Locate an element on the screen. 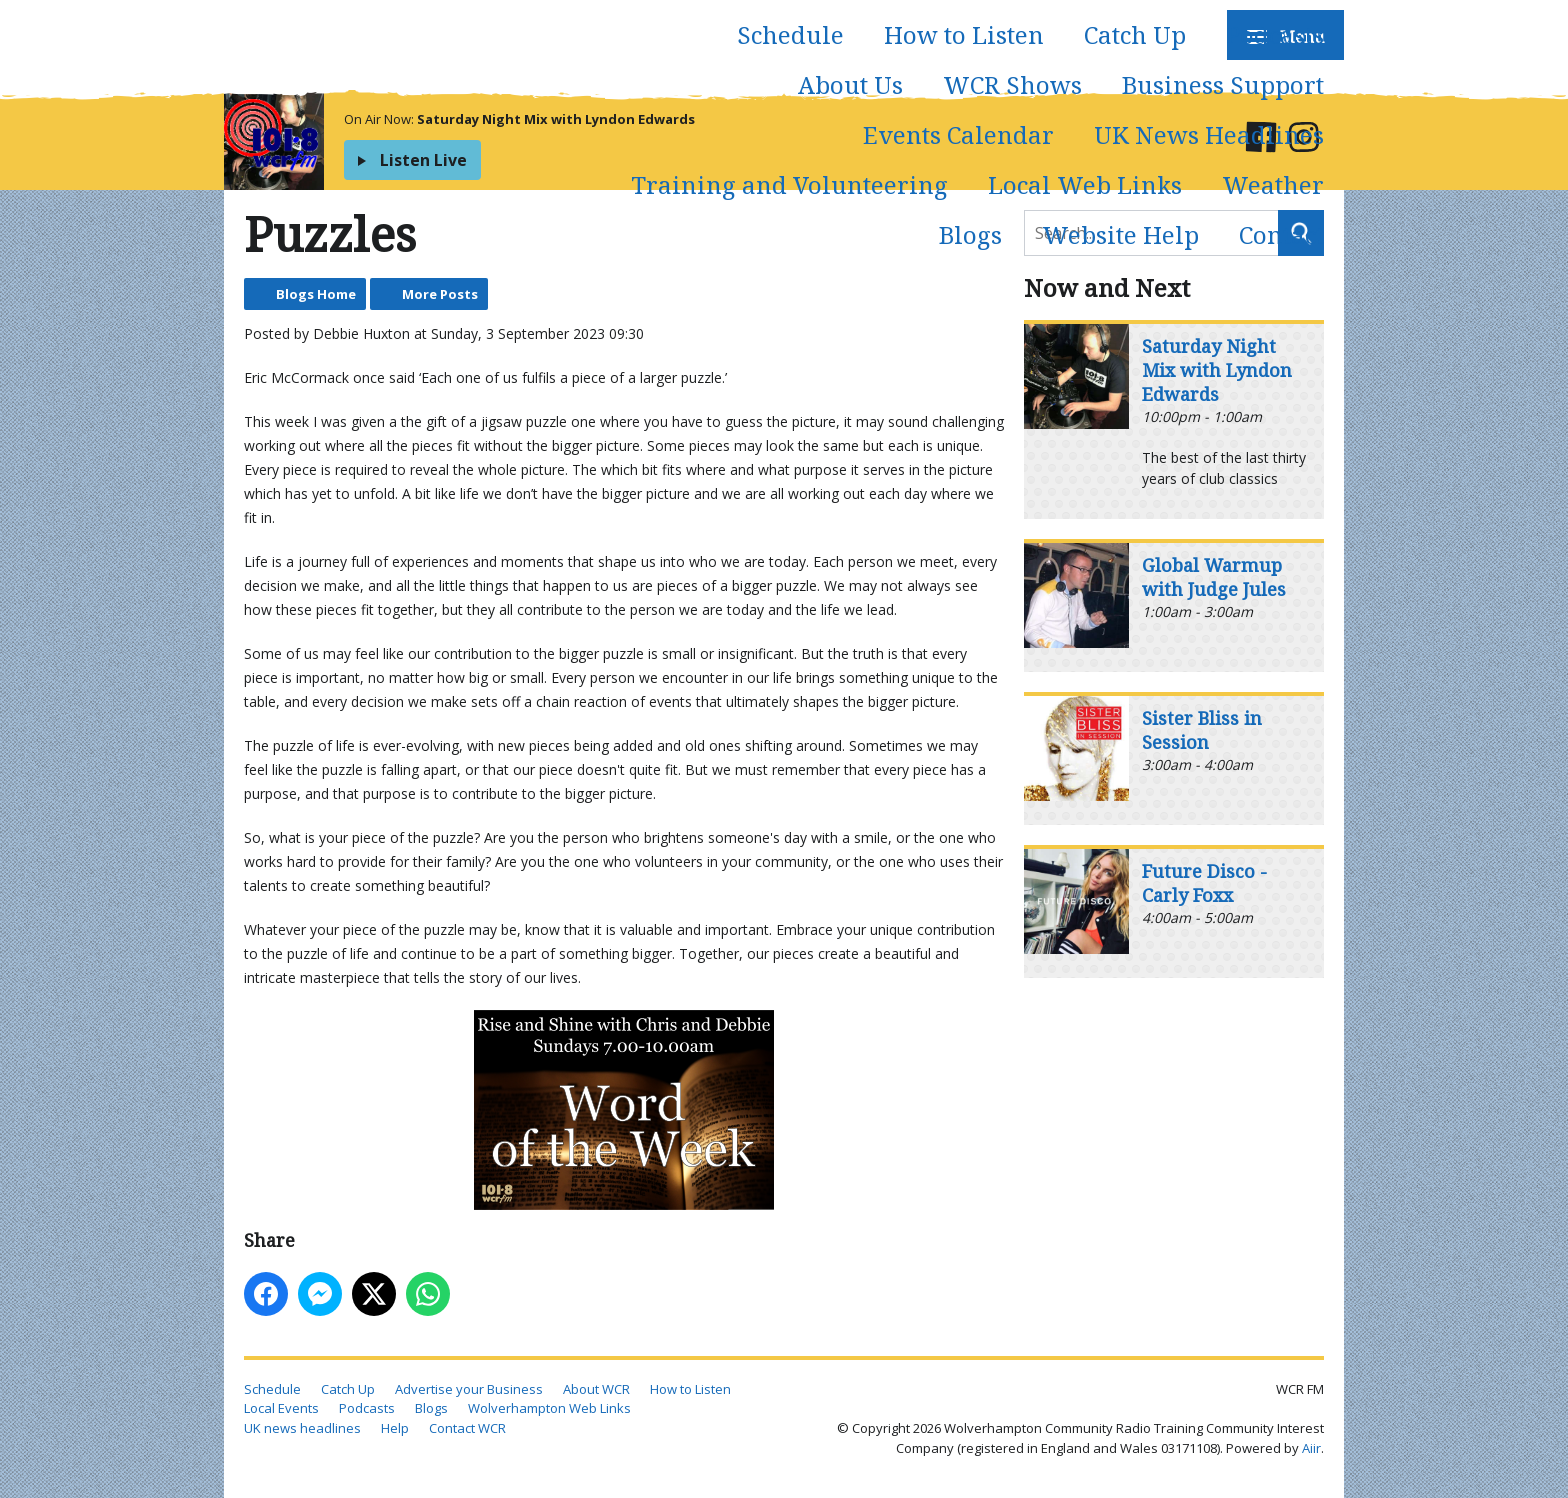 The image size is (1568, 1498). Blogs is located at coordinates (970, 234).